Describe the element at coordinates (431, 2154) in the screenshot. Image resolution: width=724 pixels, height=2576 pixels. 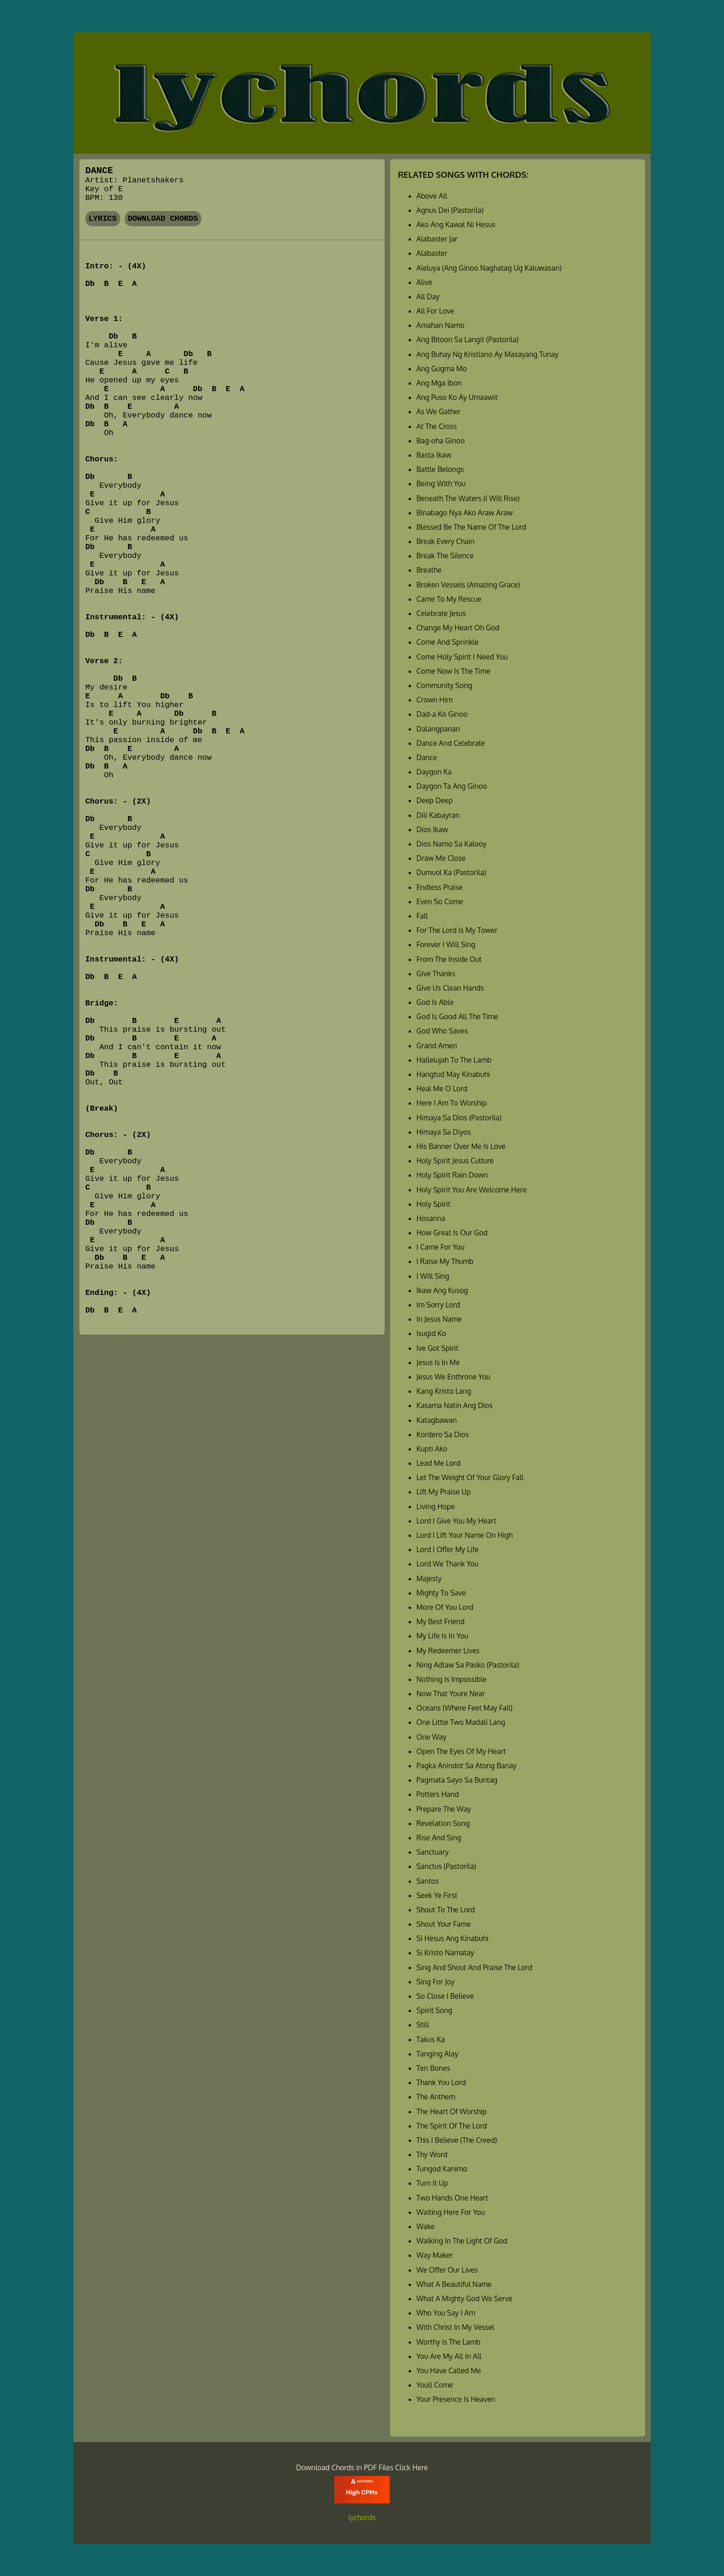
I see `Thy Word` at that location.